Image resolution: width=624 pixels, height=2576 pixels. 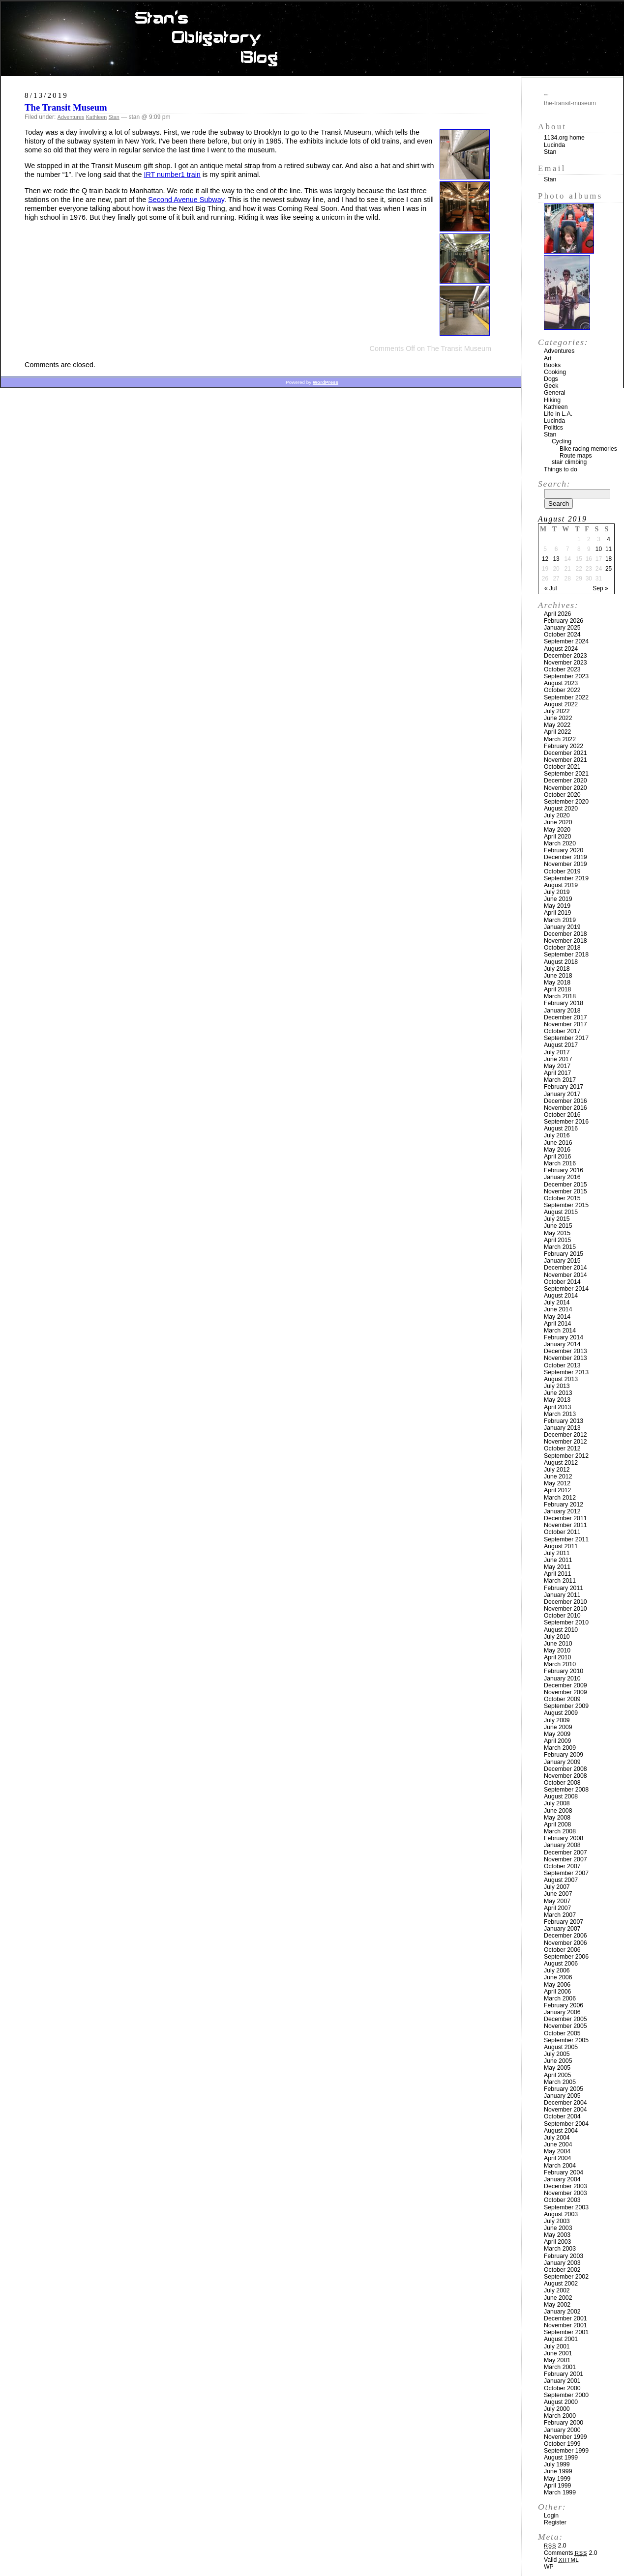 What do you see at coordinates (557, 982) in the screenshot?
I see `May 2018` at bounding box center [557, 982].